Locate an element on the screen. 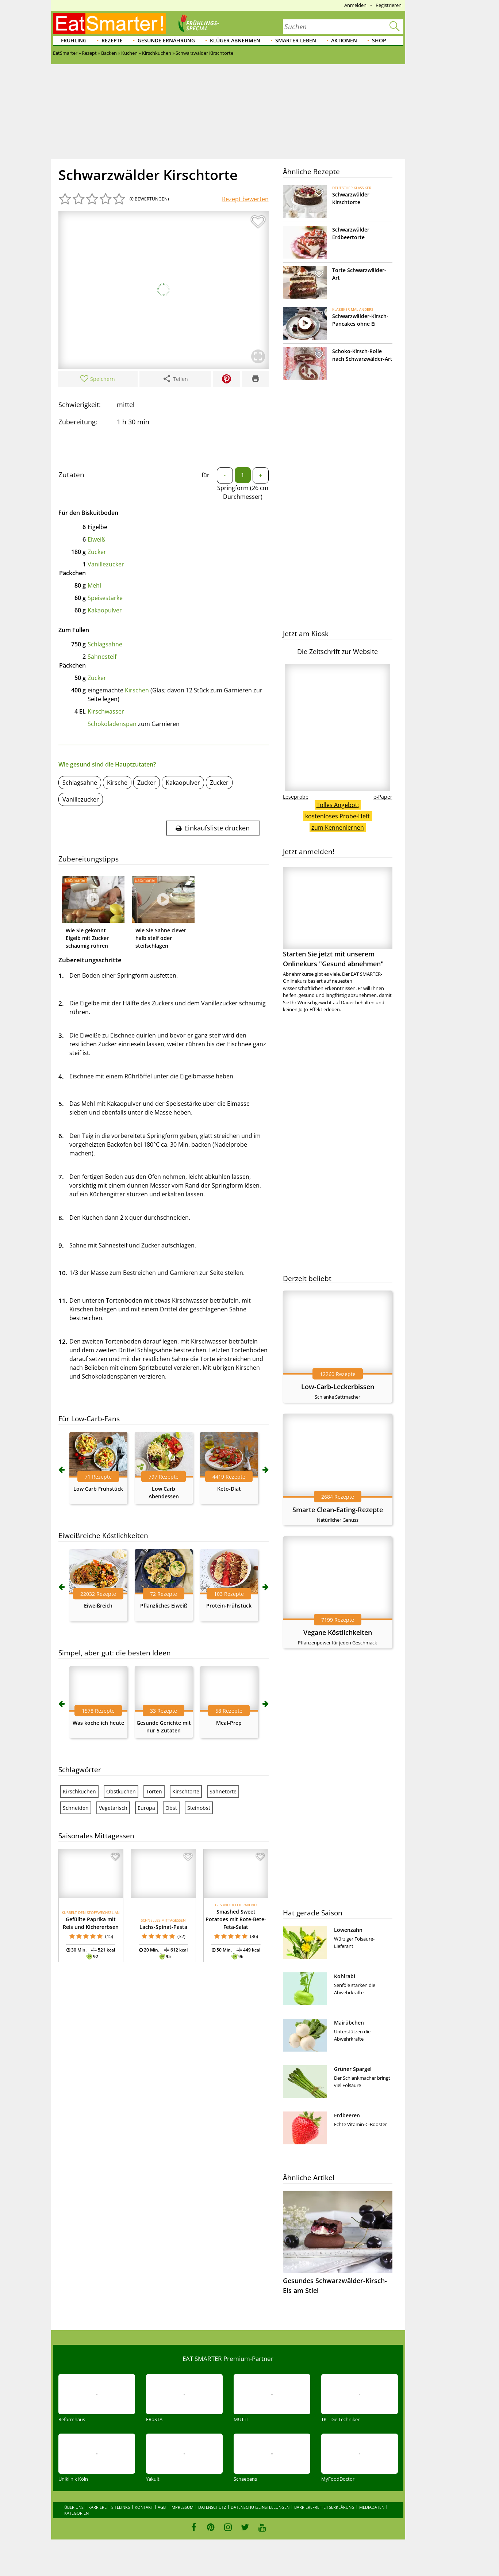  Mairübchen is located at coordinates (349, 2022).